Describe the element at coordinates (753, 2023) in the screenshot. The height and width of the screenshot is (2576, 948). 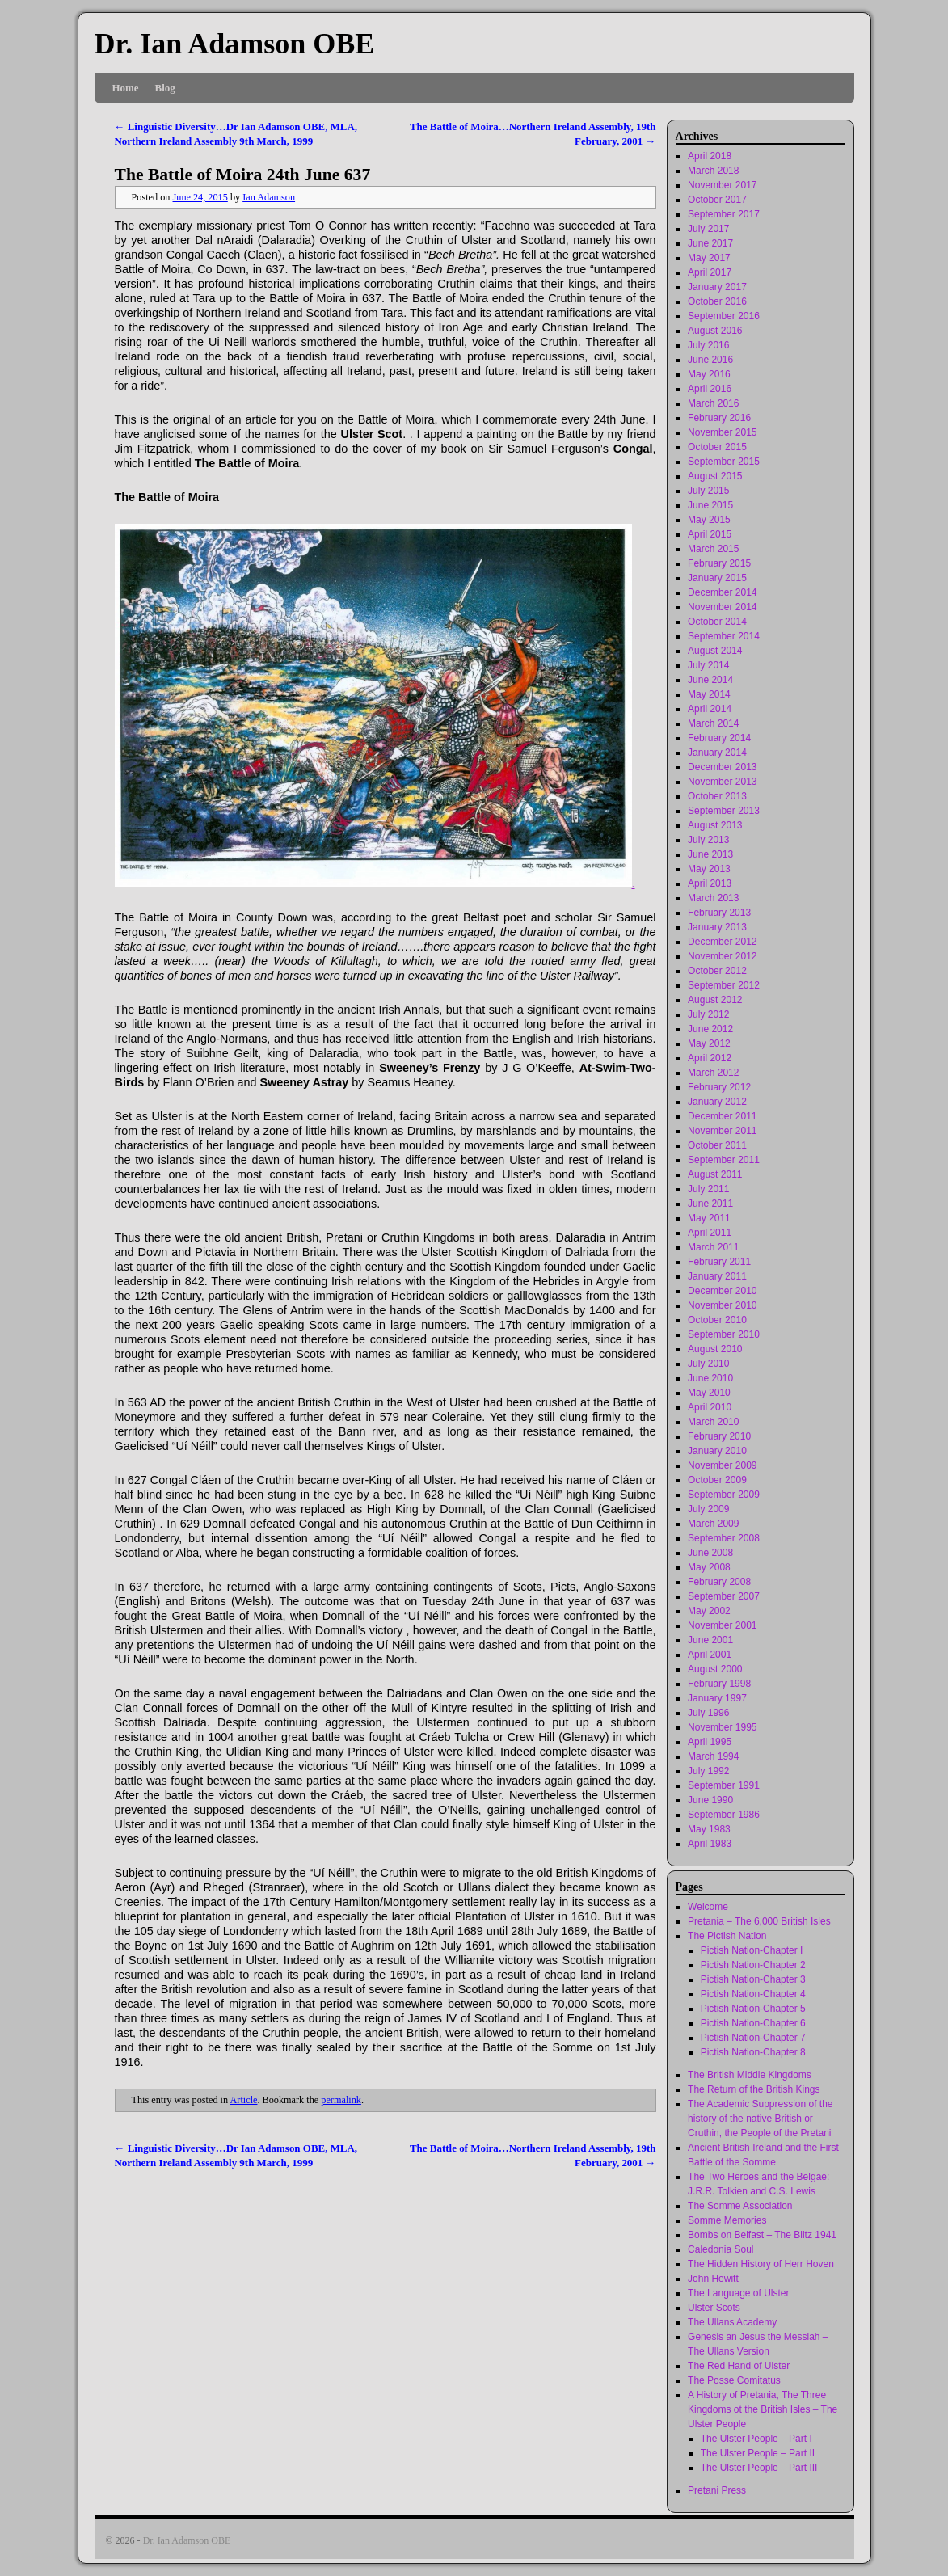
I see `Pictish Nation-Chapter 6` at that location.